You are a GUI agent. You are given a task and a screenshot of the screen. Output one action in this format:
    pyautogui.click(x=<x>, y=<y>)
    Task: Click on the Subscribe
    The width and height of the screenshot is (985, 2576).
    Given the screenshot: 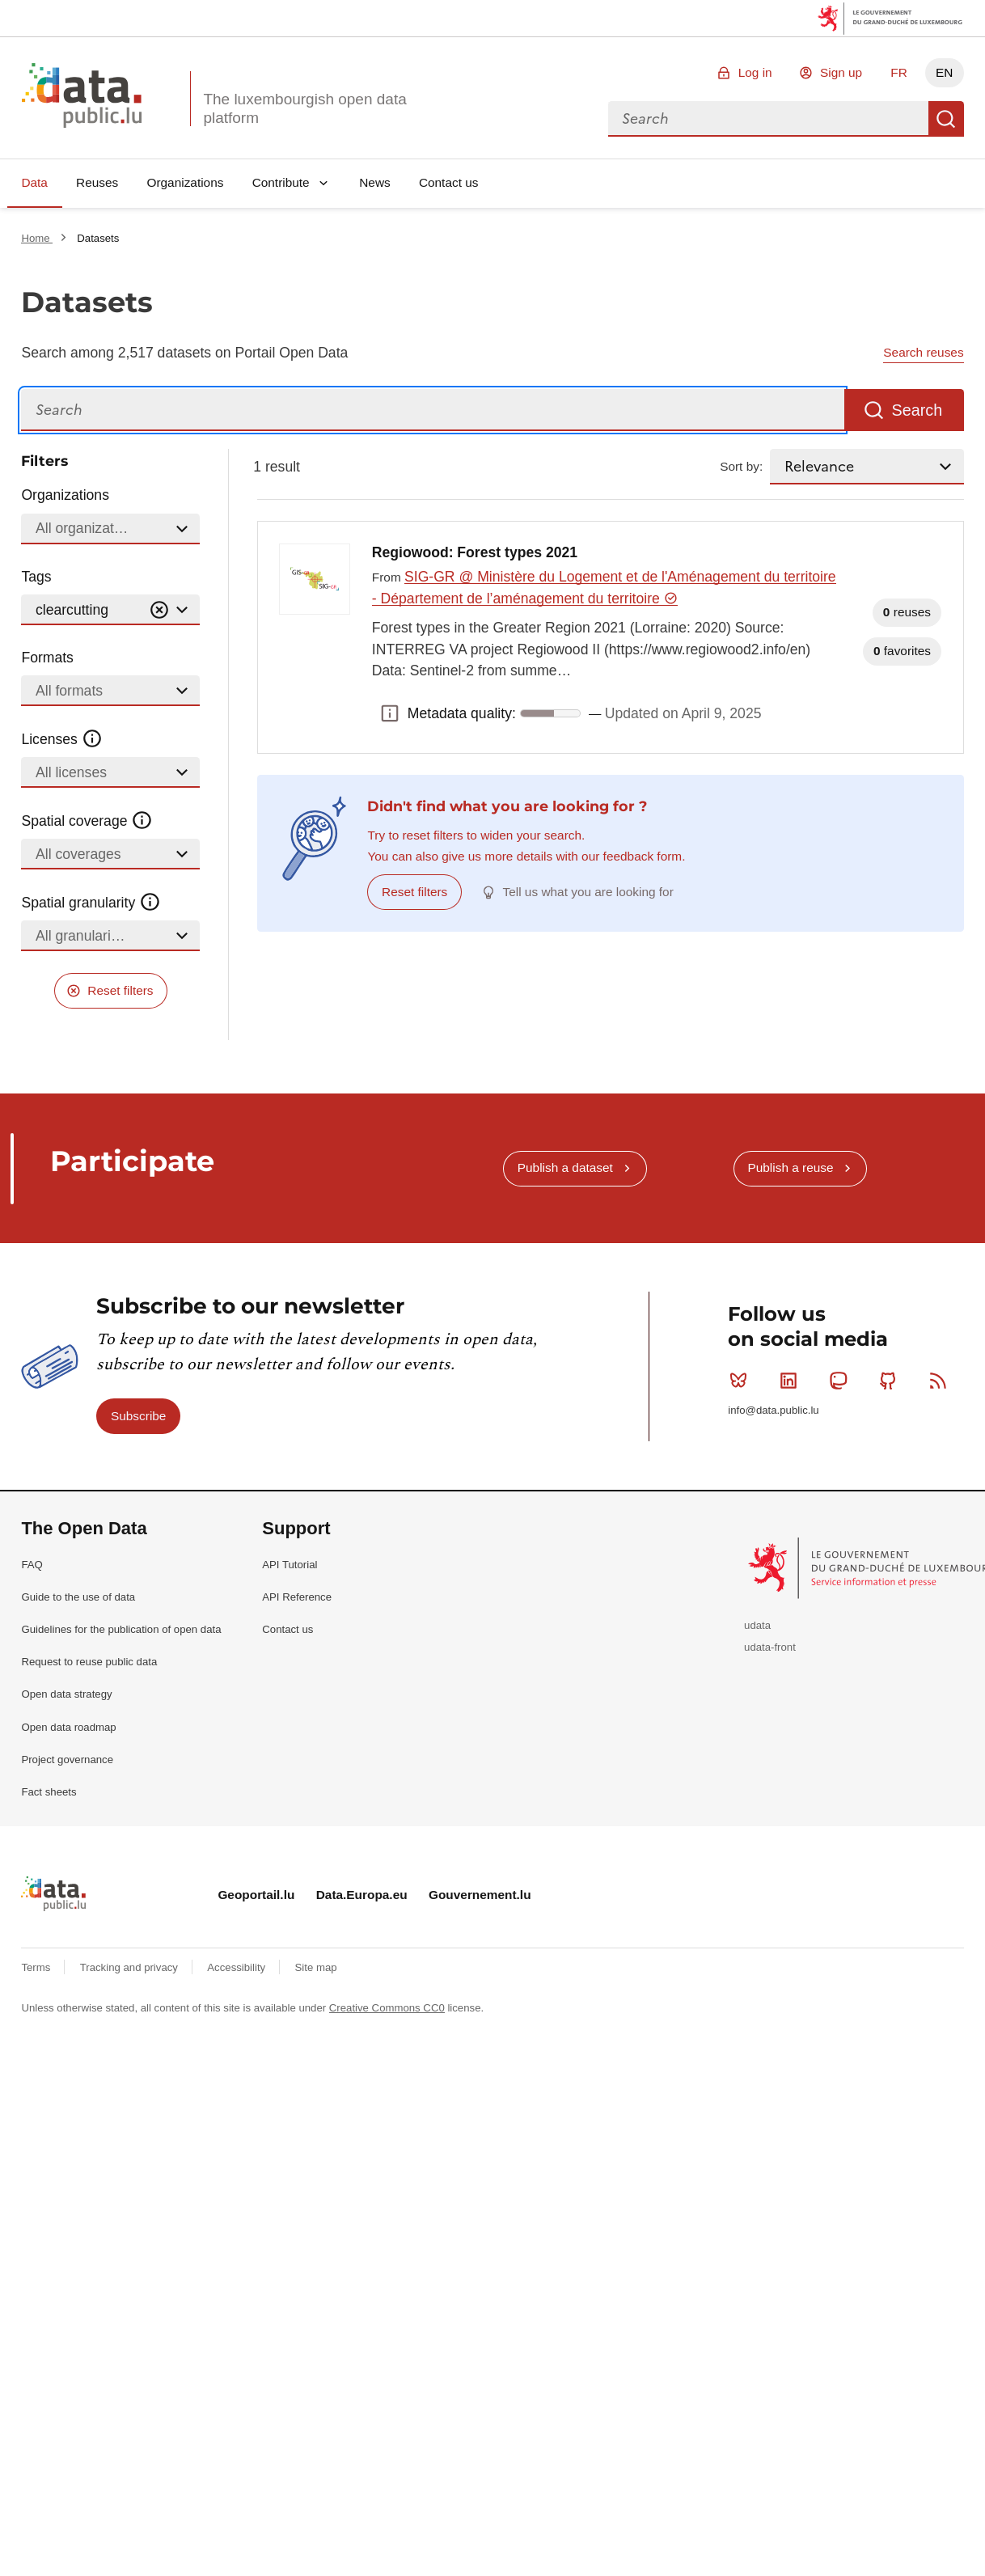 What is the action you would take?
    pyautogui.click(x=138, y=1416)
    